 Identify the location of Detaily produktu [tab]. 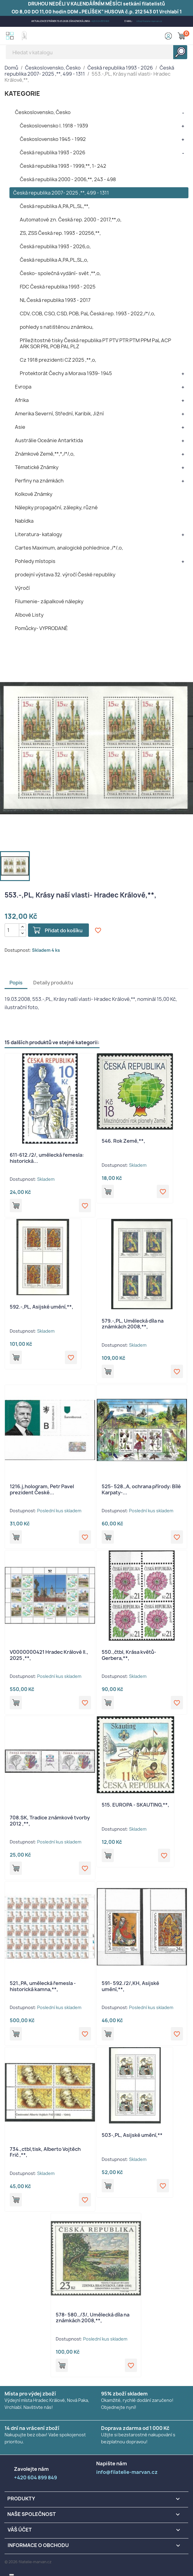
(53, 982).